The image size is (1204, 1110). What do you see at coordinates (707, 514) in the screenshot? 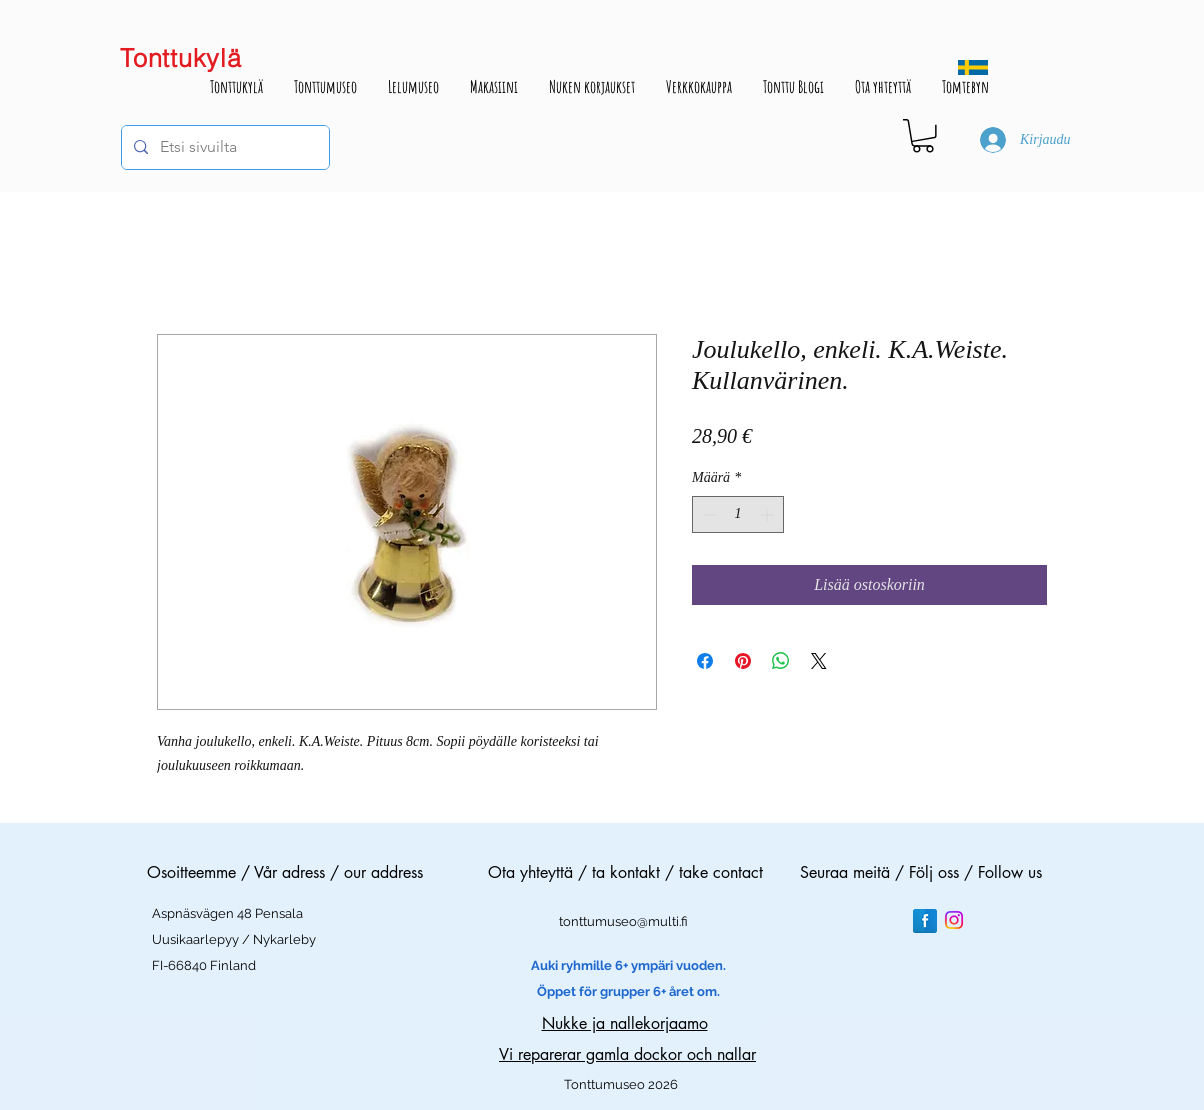
I see `[Decrement]` at bounding box center [707, 514].